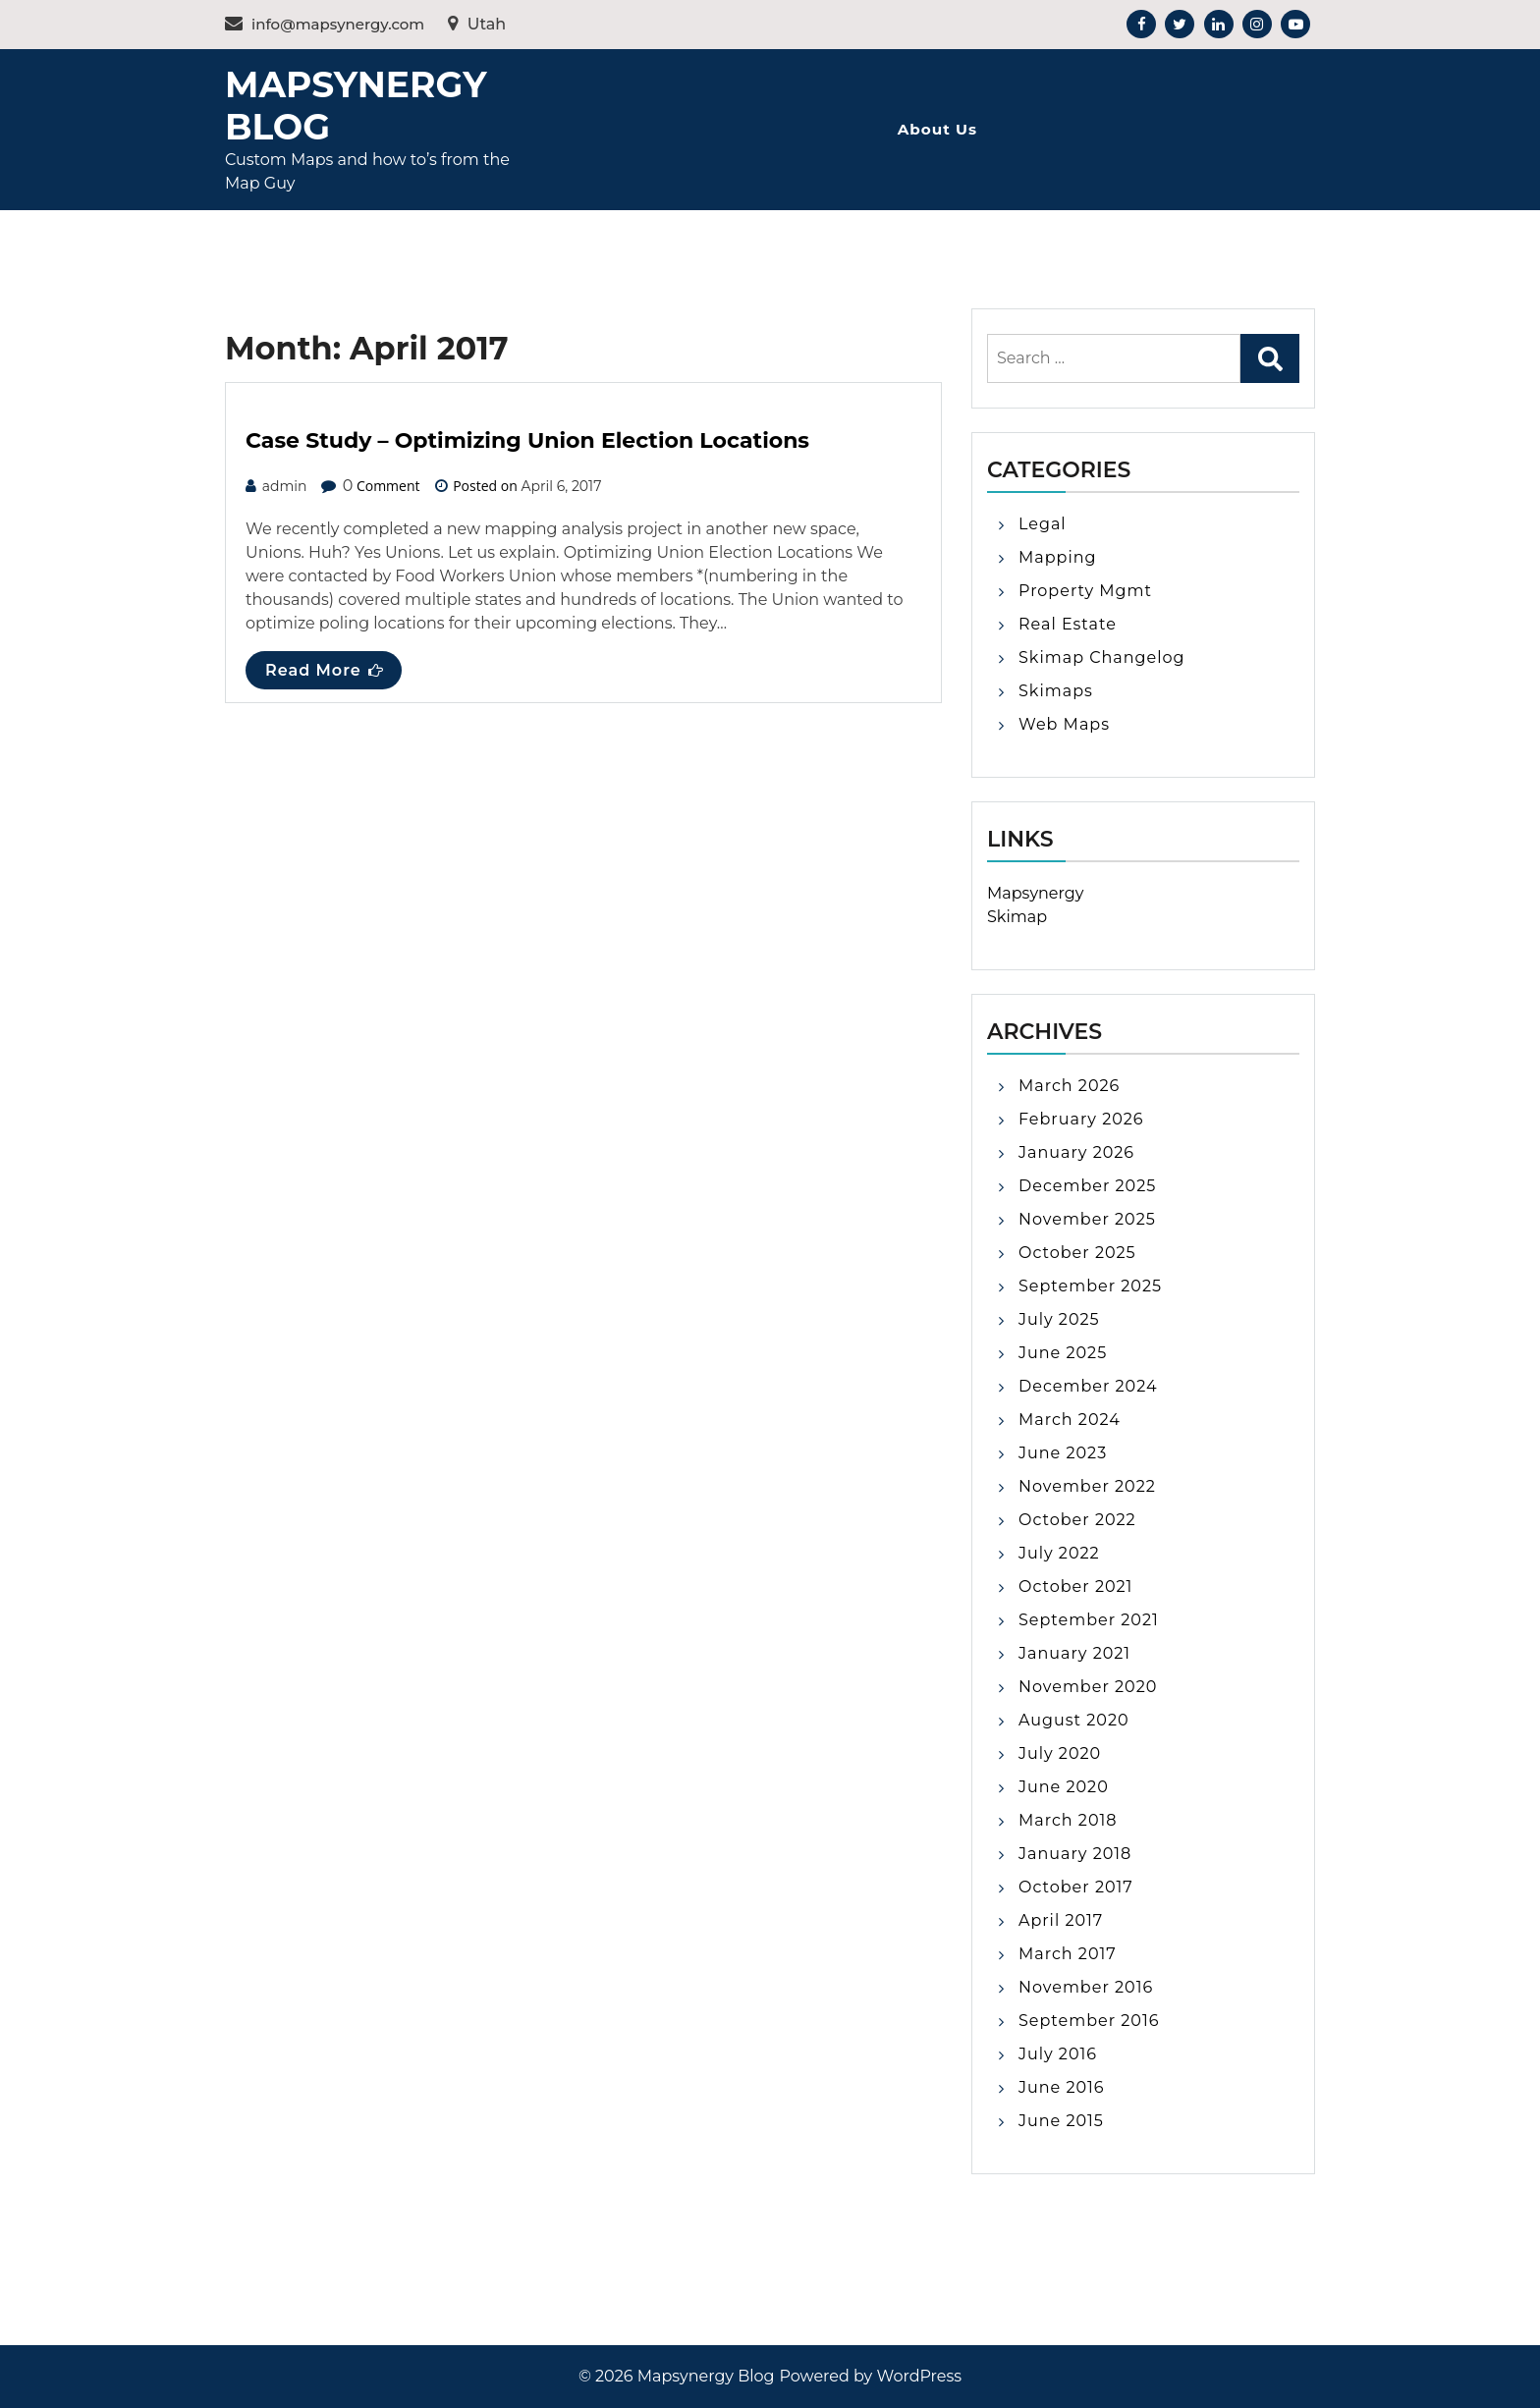  What do you see at coordinates (1042, 524) in the screenshot?
I see `Legal` at bounding box center [1042, 524].